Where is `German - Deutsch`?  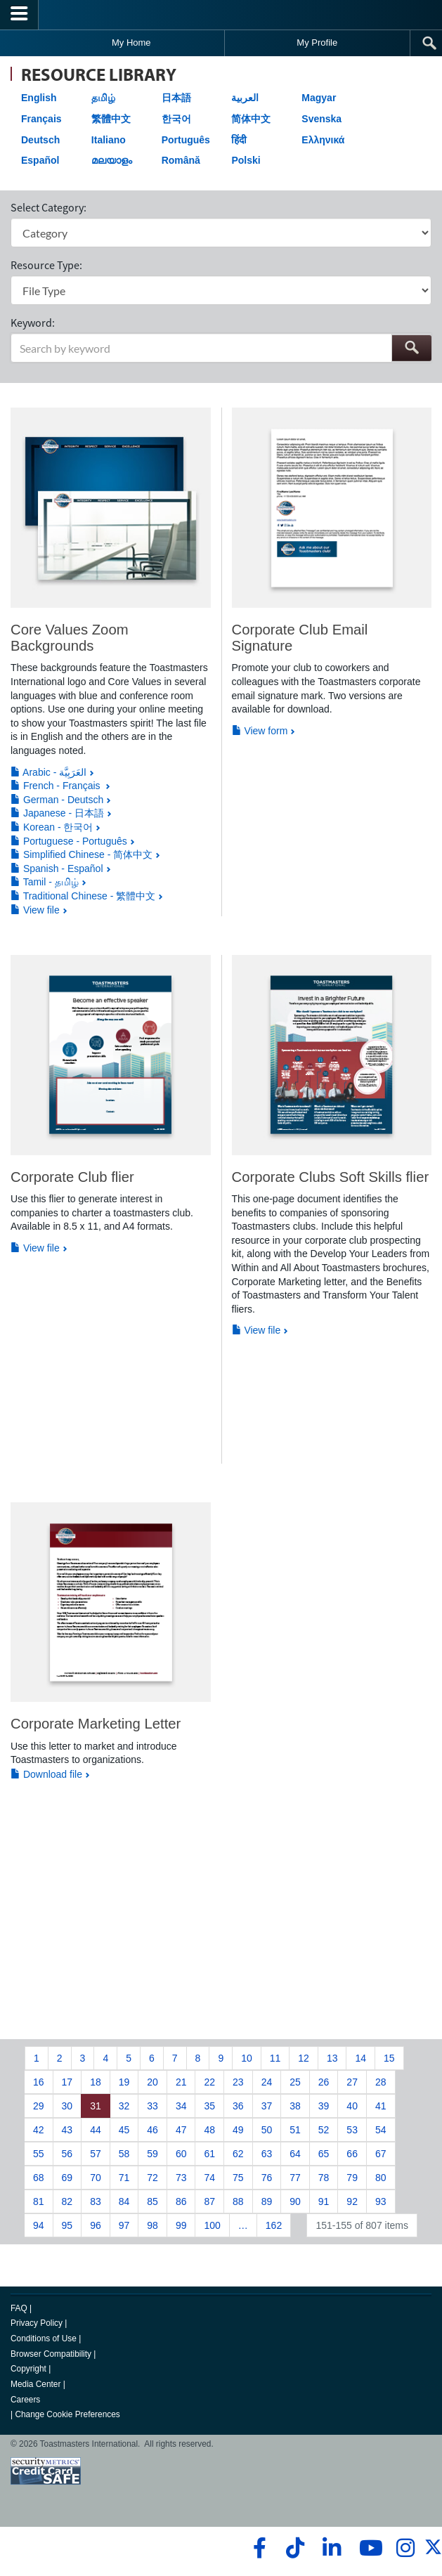 German - Deutsch is located at coordinates (57, 799).